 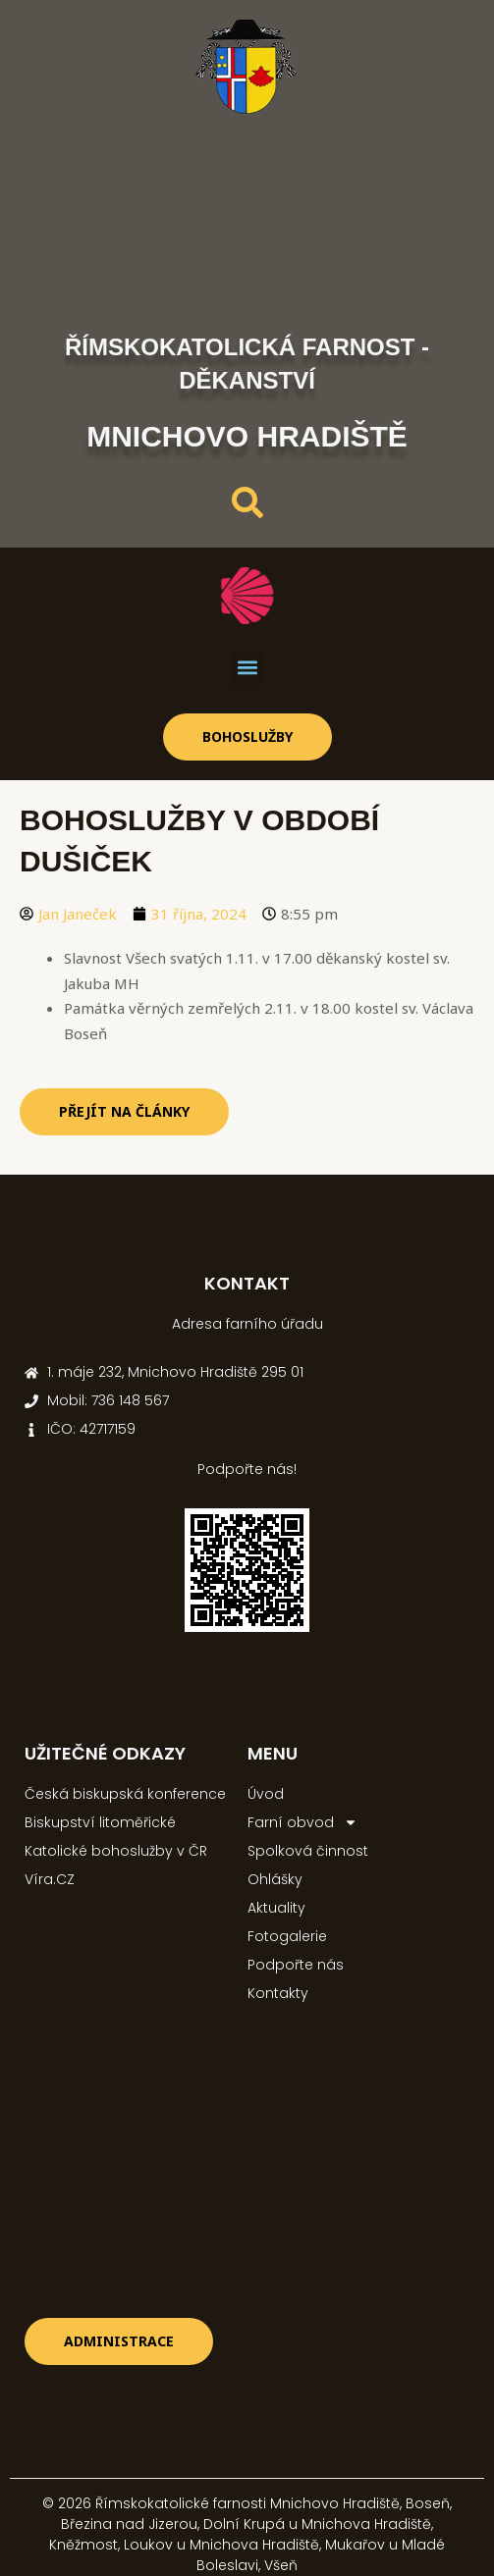 What do you see at coordinates (302, 1823) in the screenshot?
I see `Farní obvod [button]` at bounding box center [302, 1823].